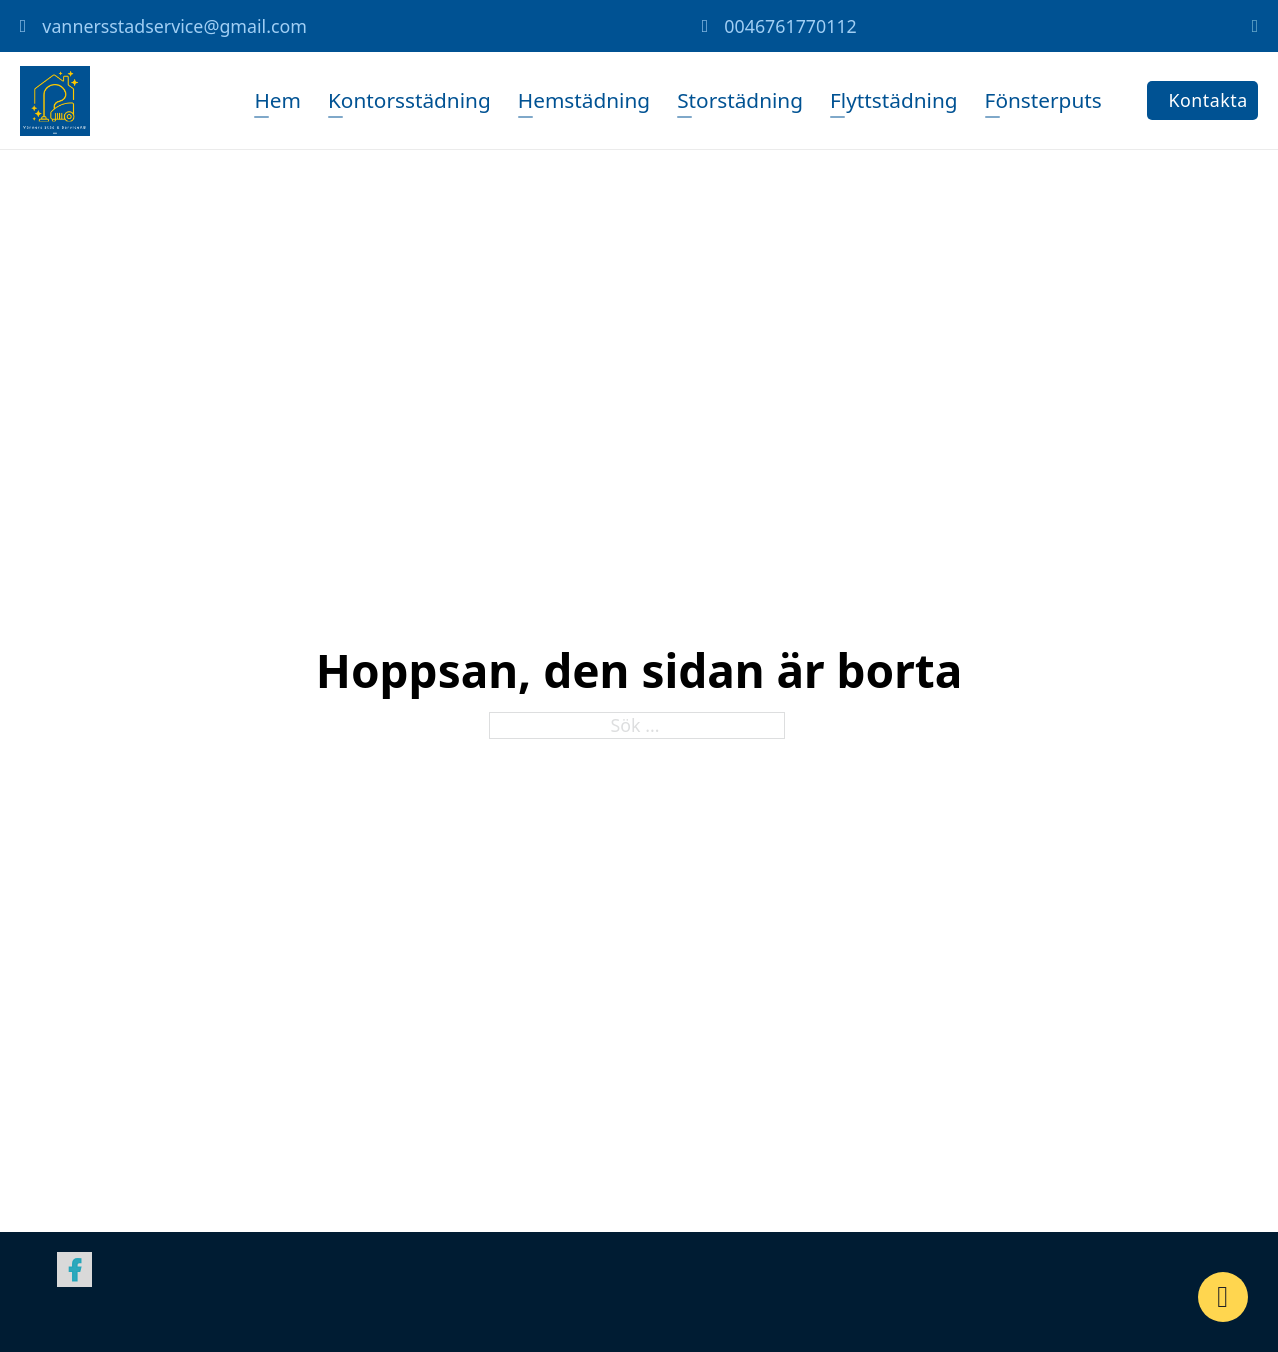 The image size is (1278, 1352). What do you see at coordinates (894, 100) in the screenshot?
I see `Flyttstädning` at bounding box center [894, 100].